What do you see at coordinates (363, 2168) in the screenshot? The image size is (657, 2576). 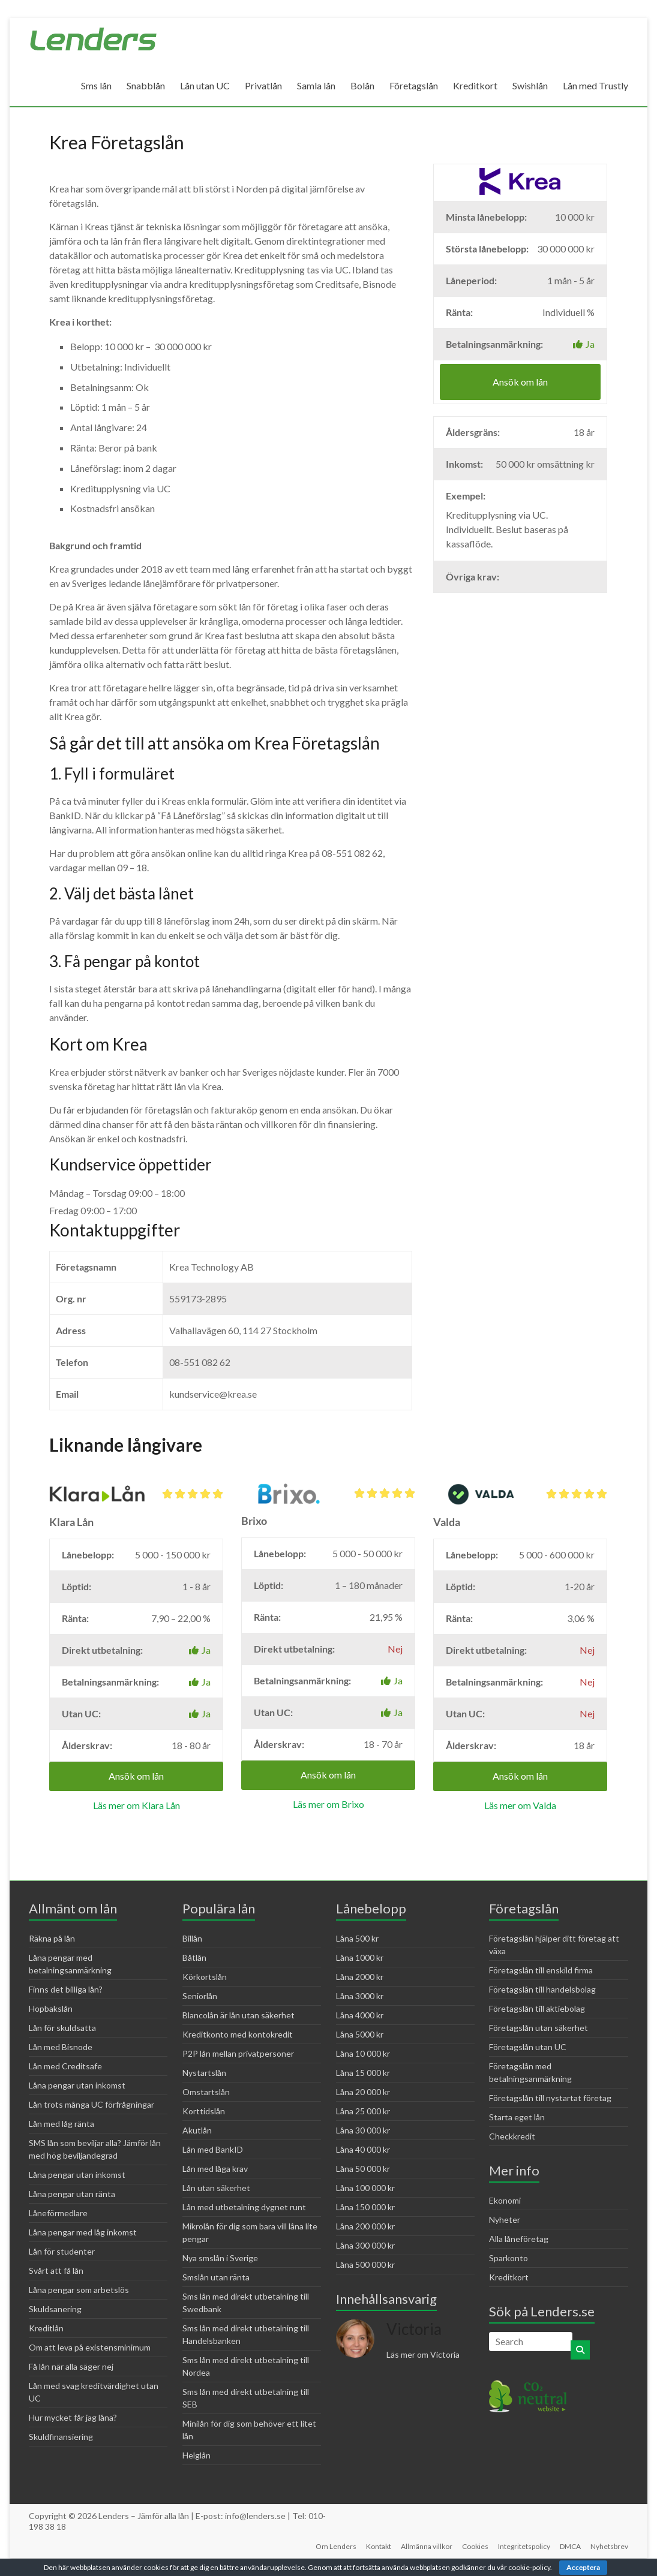 I see `Låna 50 000 kr` at bounding box center [363, 2168].